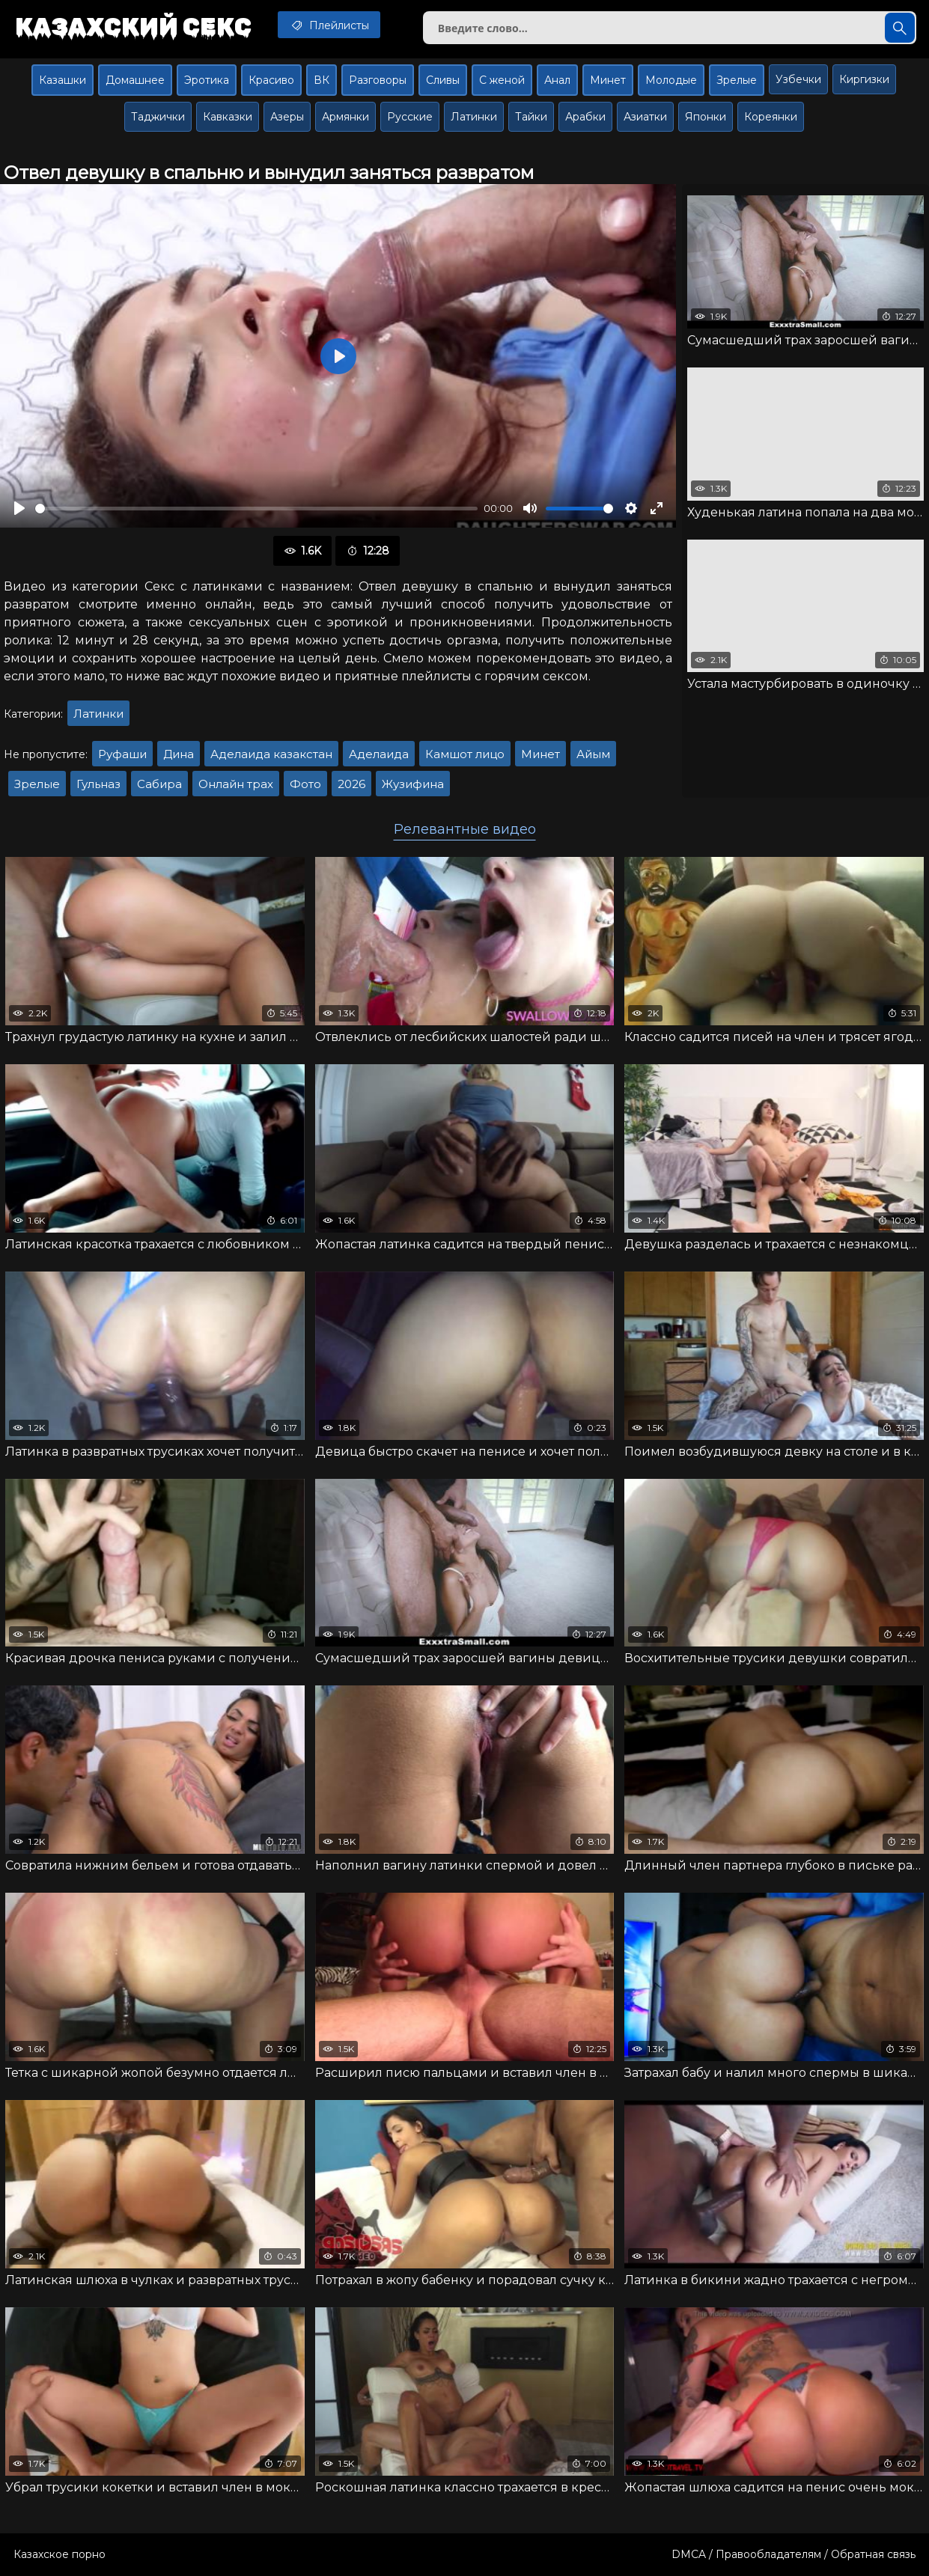 The height and width of the screenshot is (2576, 929). I want to click on ВК, so click(321, 80).